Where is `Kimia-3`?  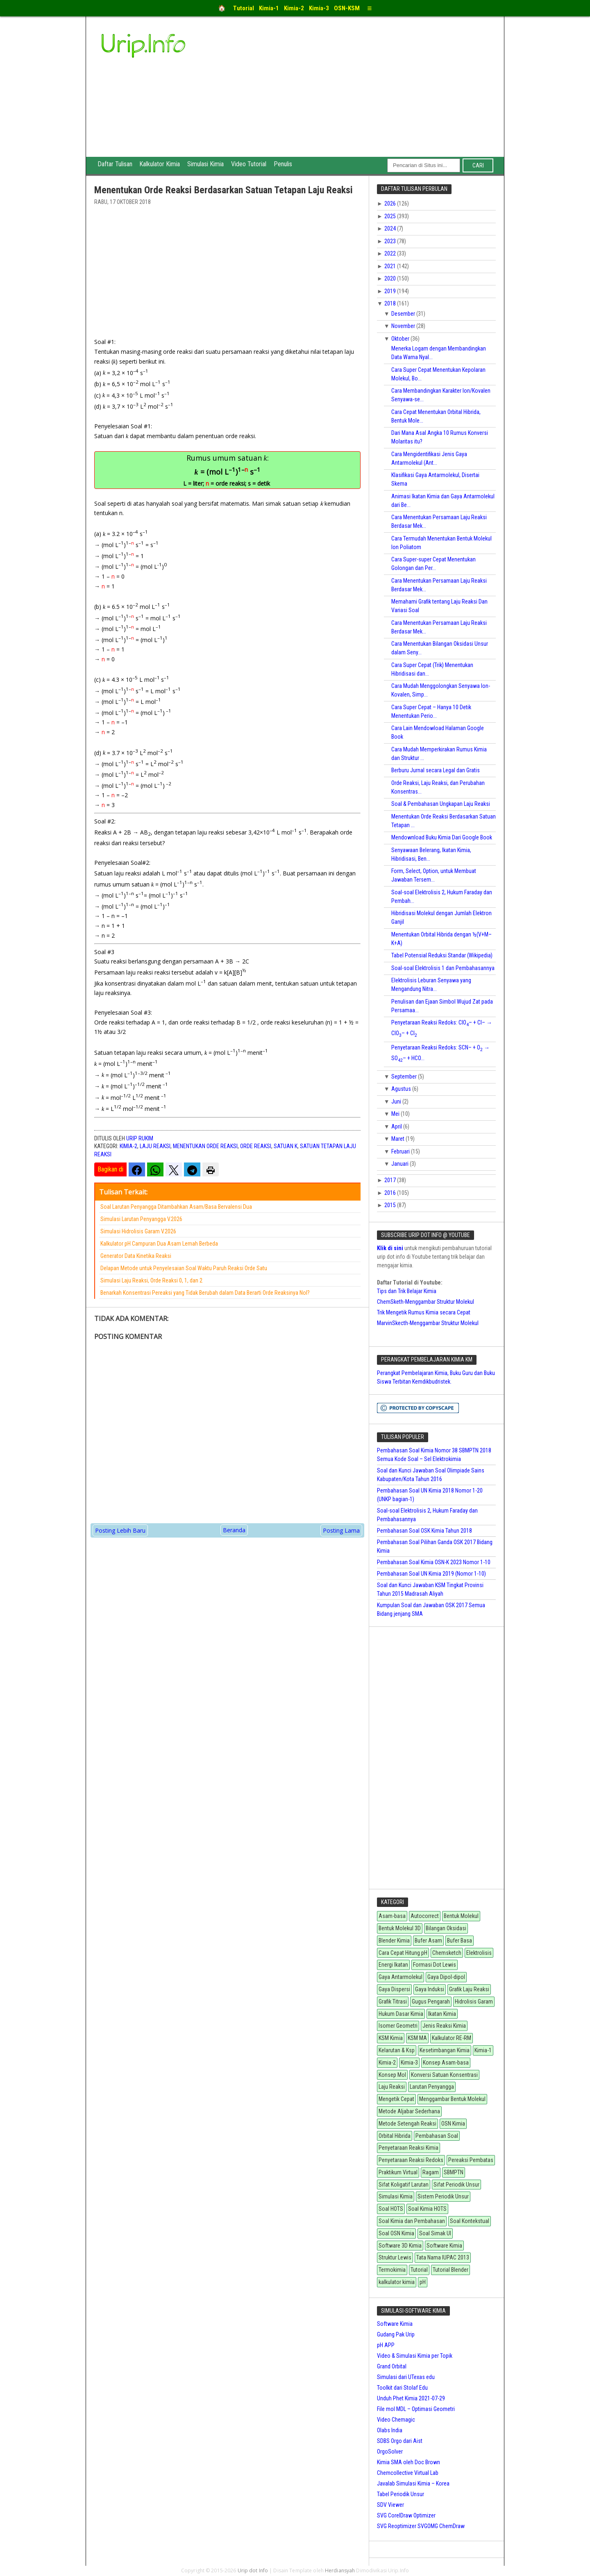
Kimia-3 is located at coordinates (409, 2062).